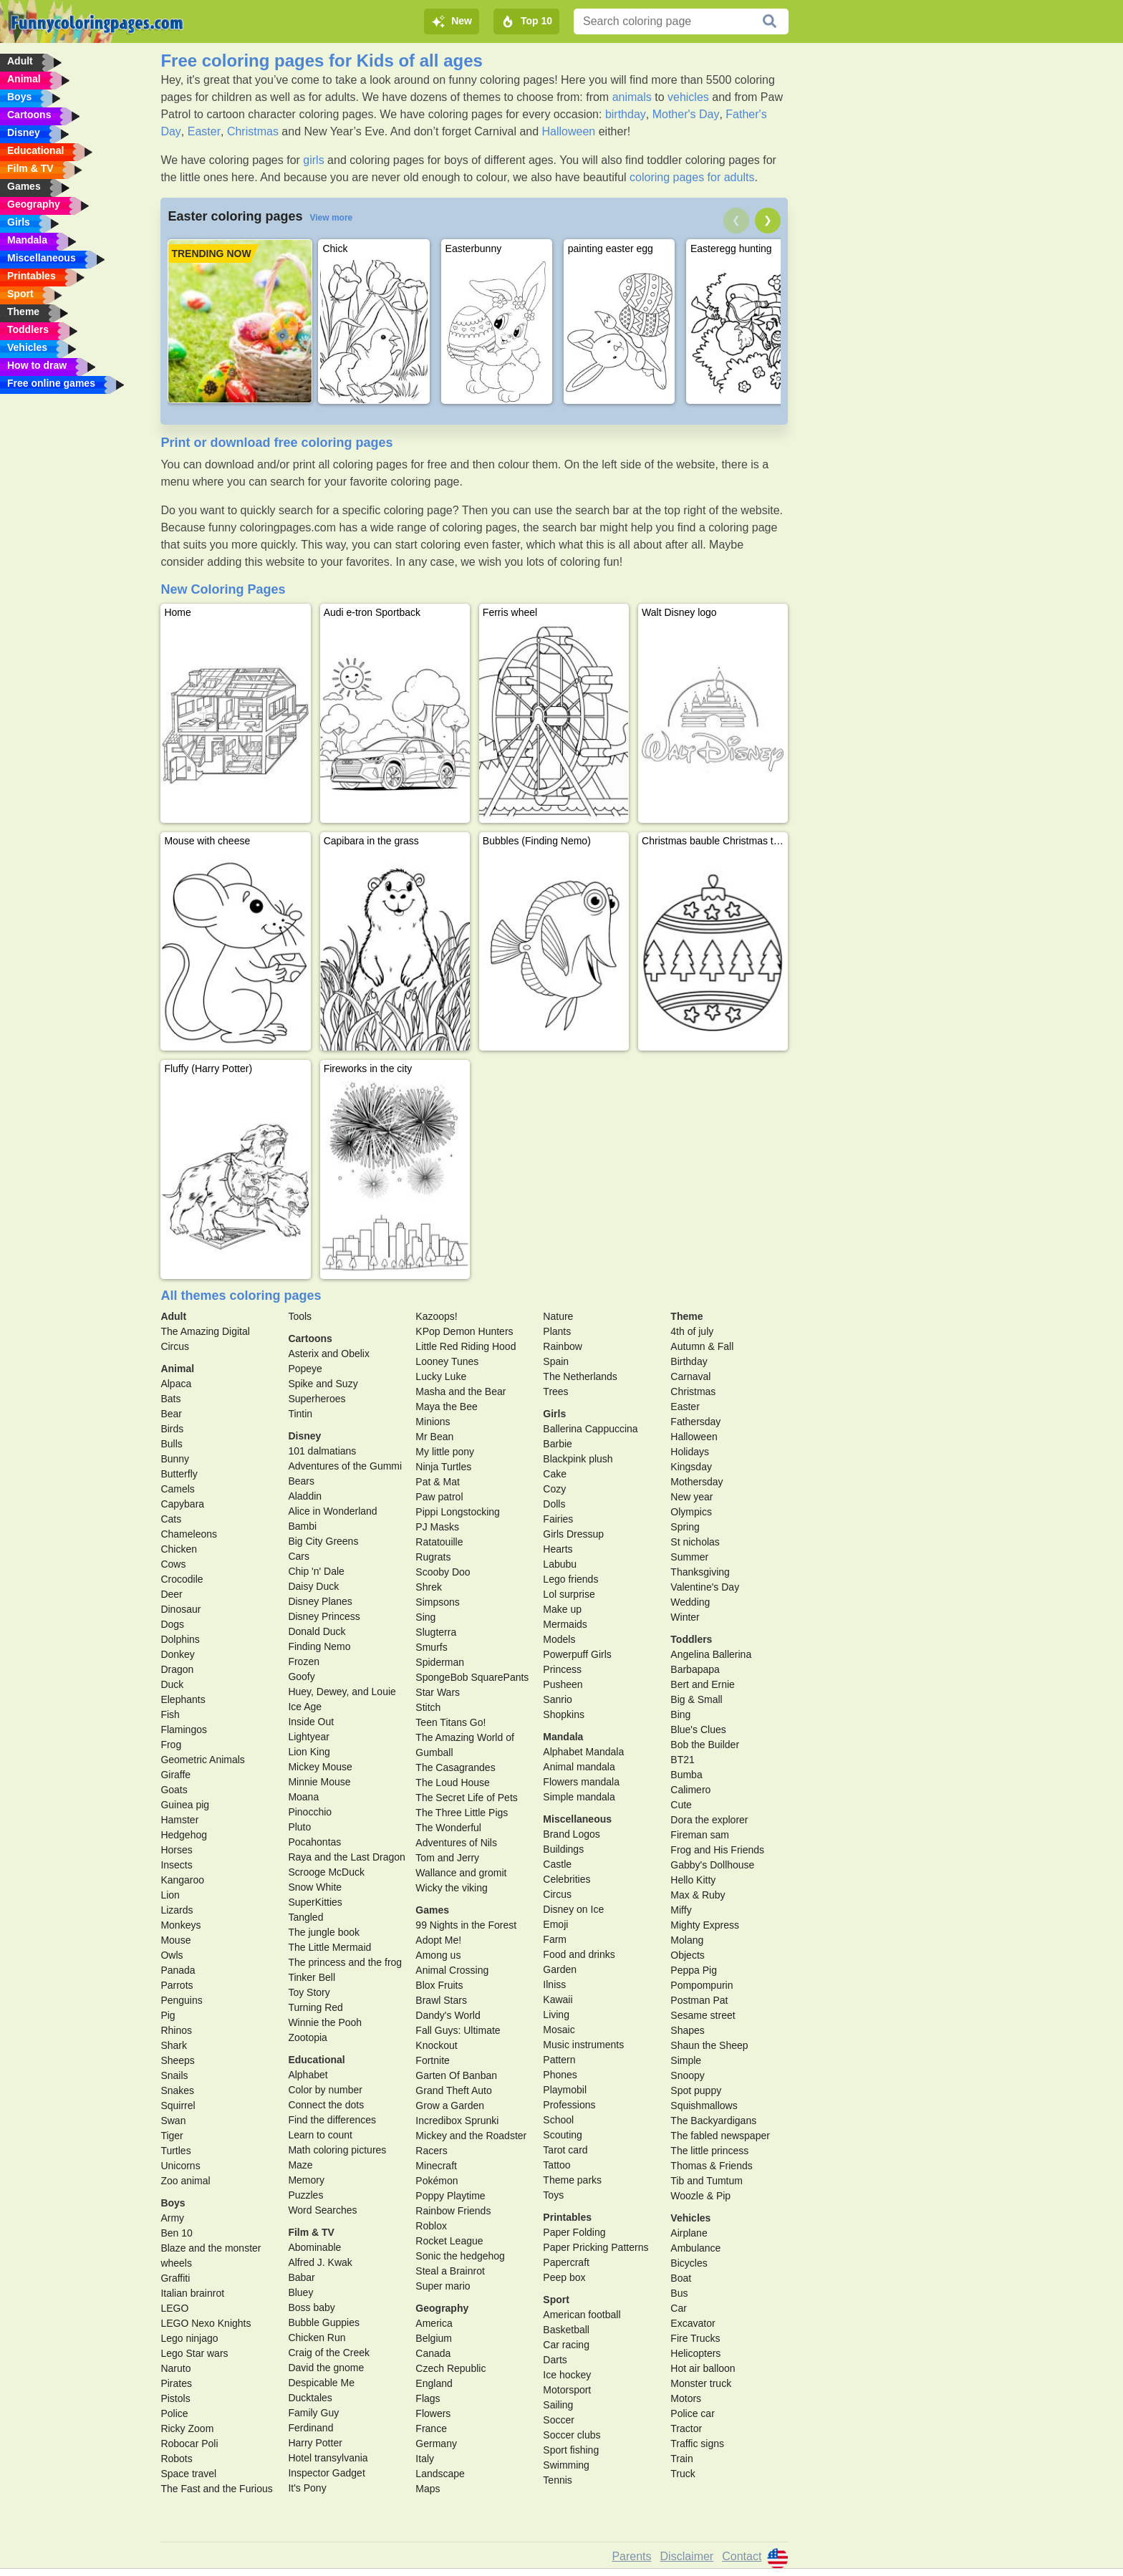  What do you see at coordinates (566, 2344) in the screenshot?
I see `Car racing` at bounding box center [566, 2344].